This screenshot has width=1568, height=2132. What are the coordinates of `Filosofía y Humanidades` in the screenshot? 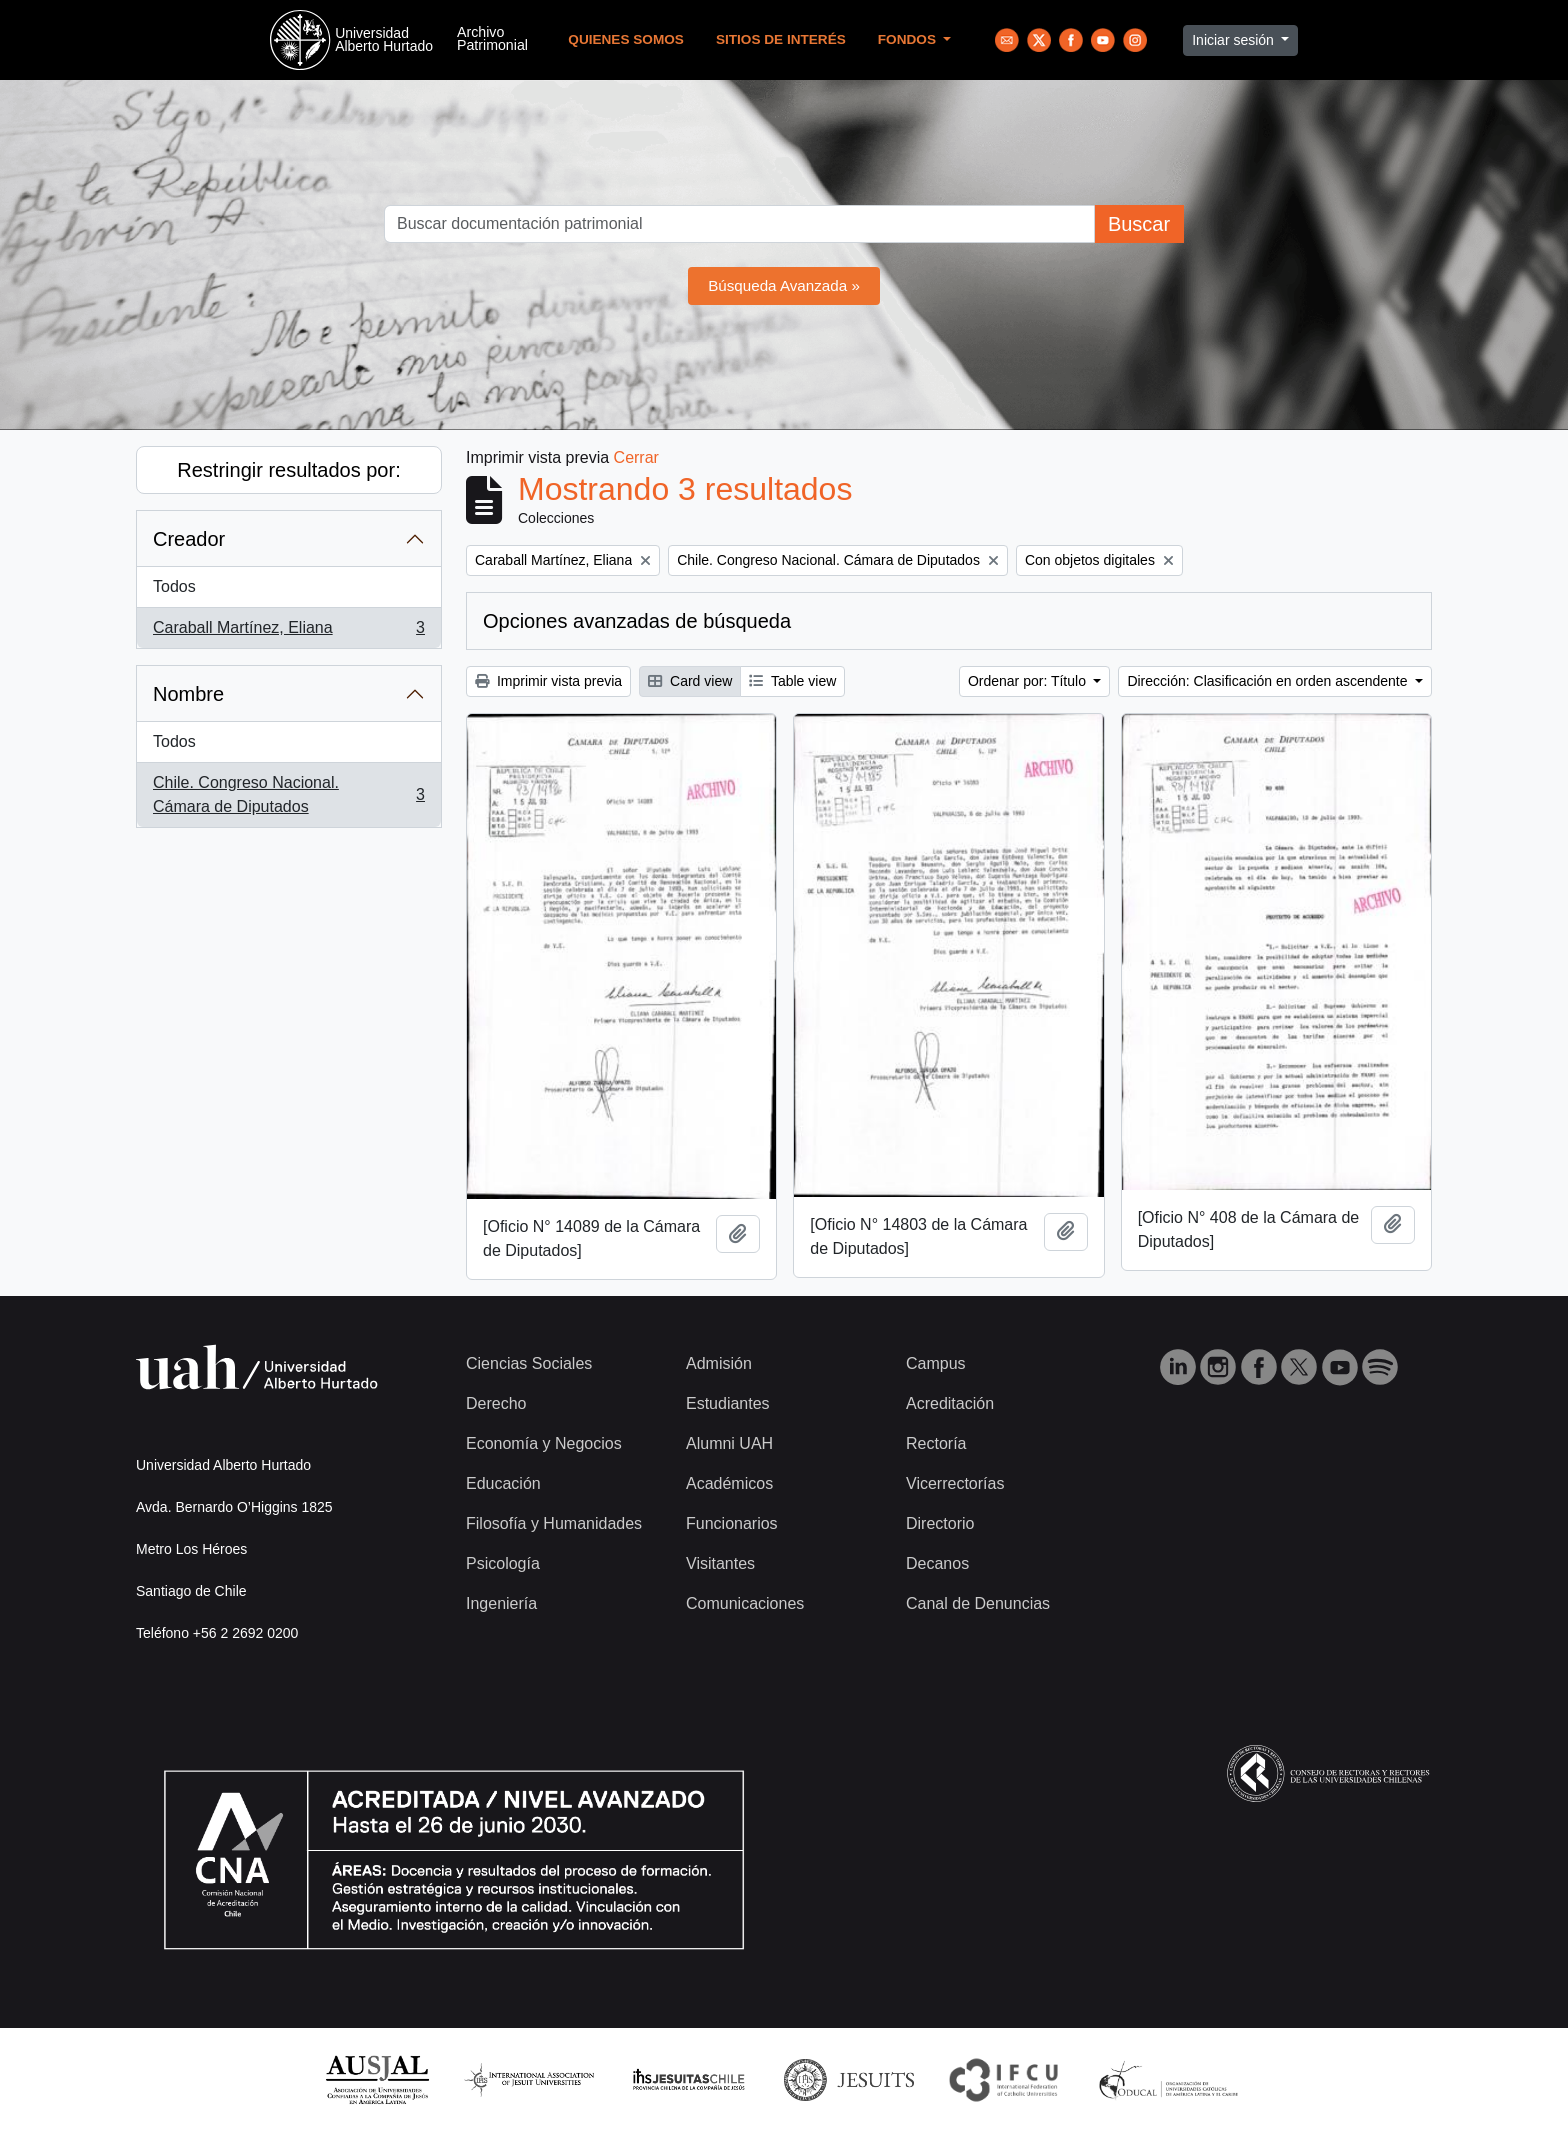 It's located at (554, 1523).